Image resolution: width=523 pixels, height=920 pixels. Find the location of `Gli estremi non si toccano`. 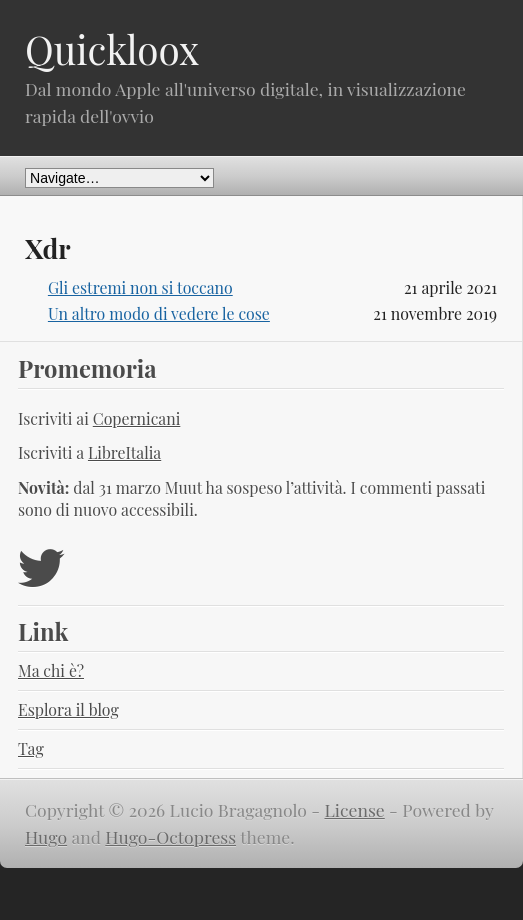

Gli estremi non si toccano is located at coordinates (140, 287).